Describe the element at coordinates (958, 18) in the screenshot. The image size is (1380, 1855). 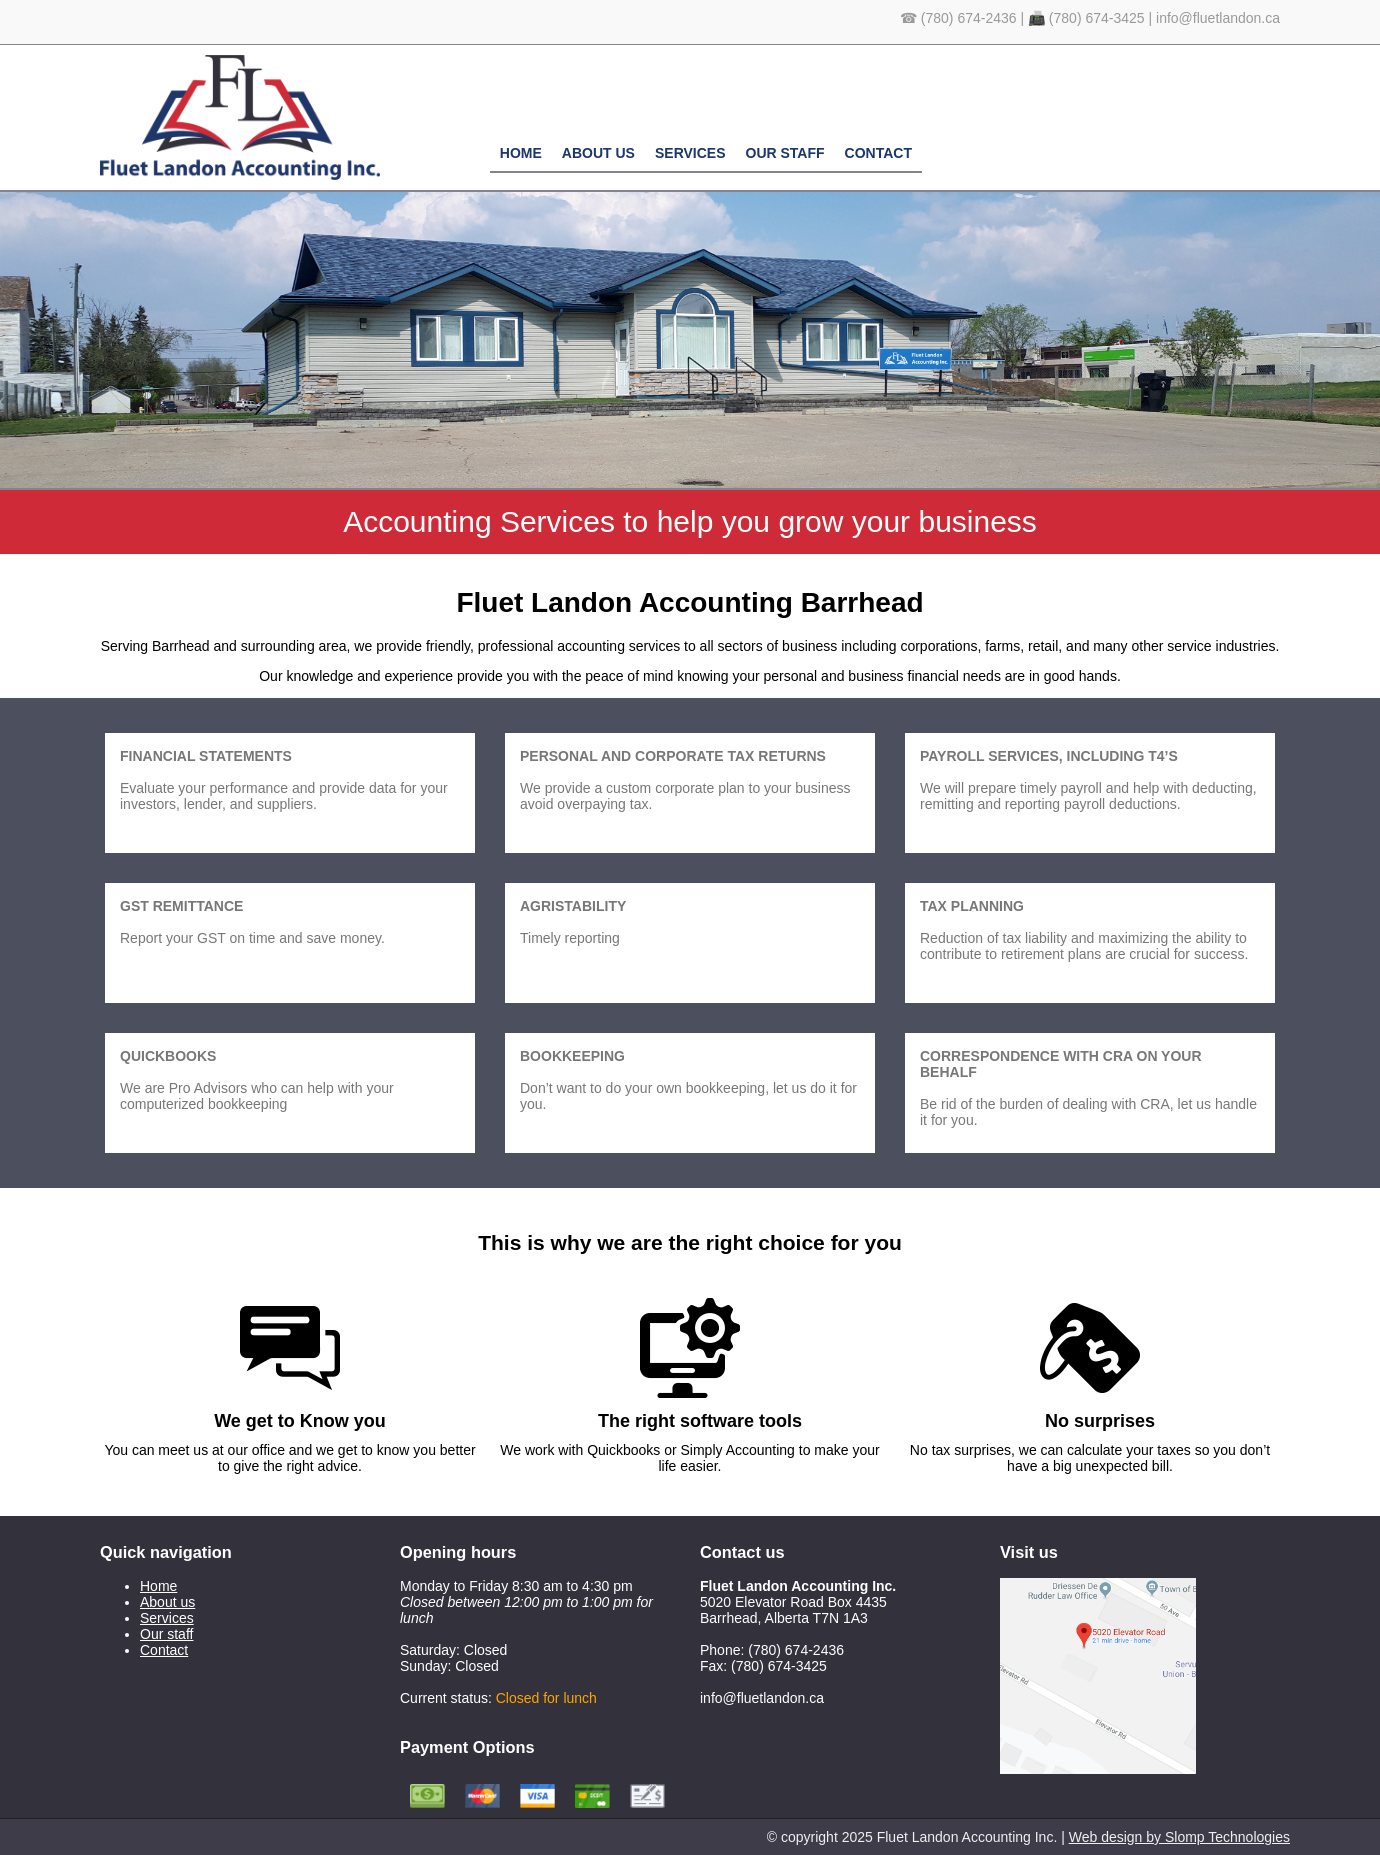
I see `☎ (780) 674-2436` at that location.